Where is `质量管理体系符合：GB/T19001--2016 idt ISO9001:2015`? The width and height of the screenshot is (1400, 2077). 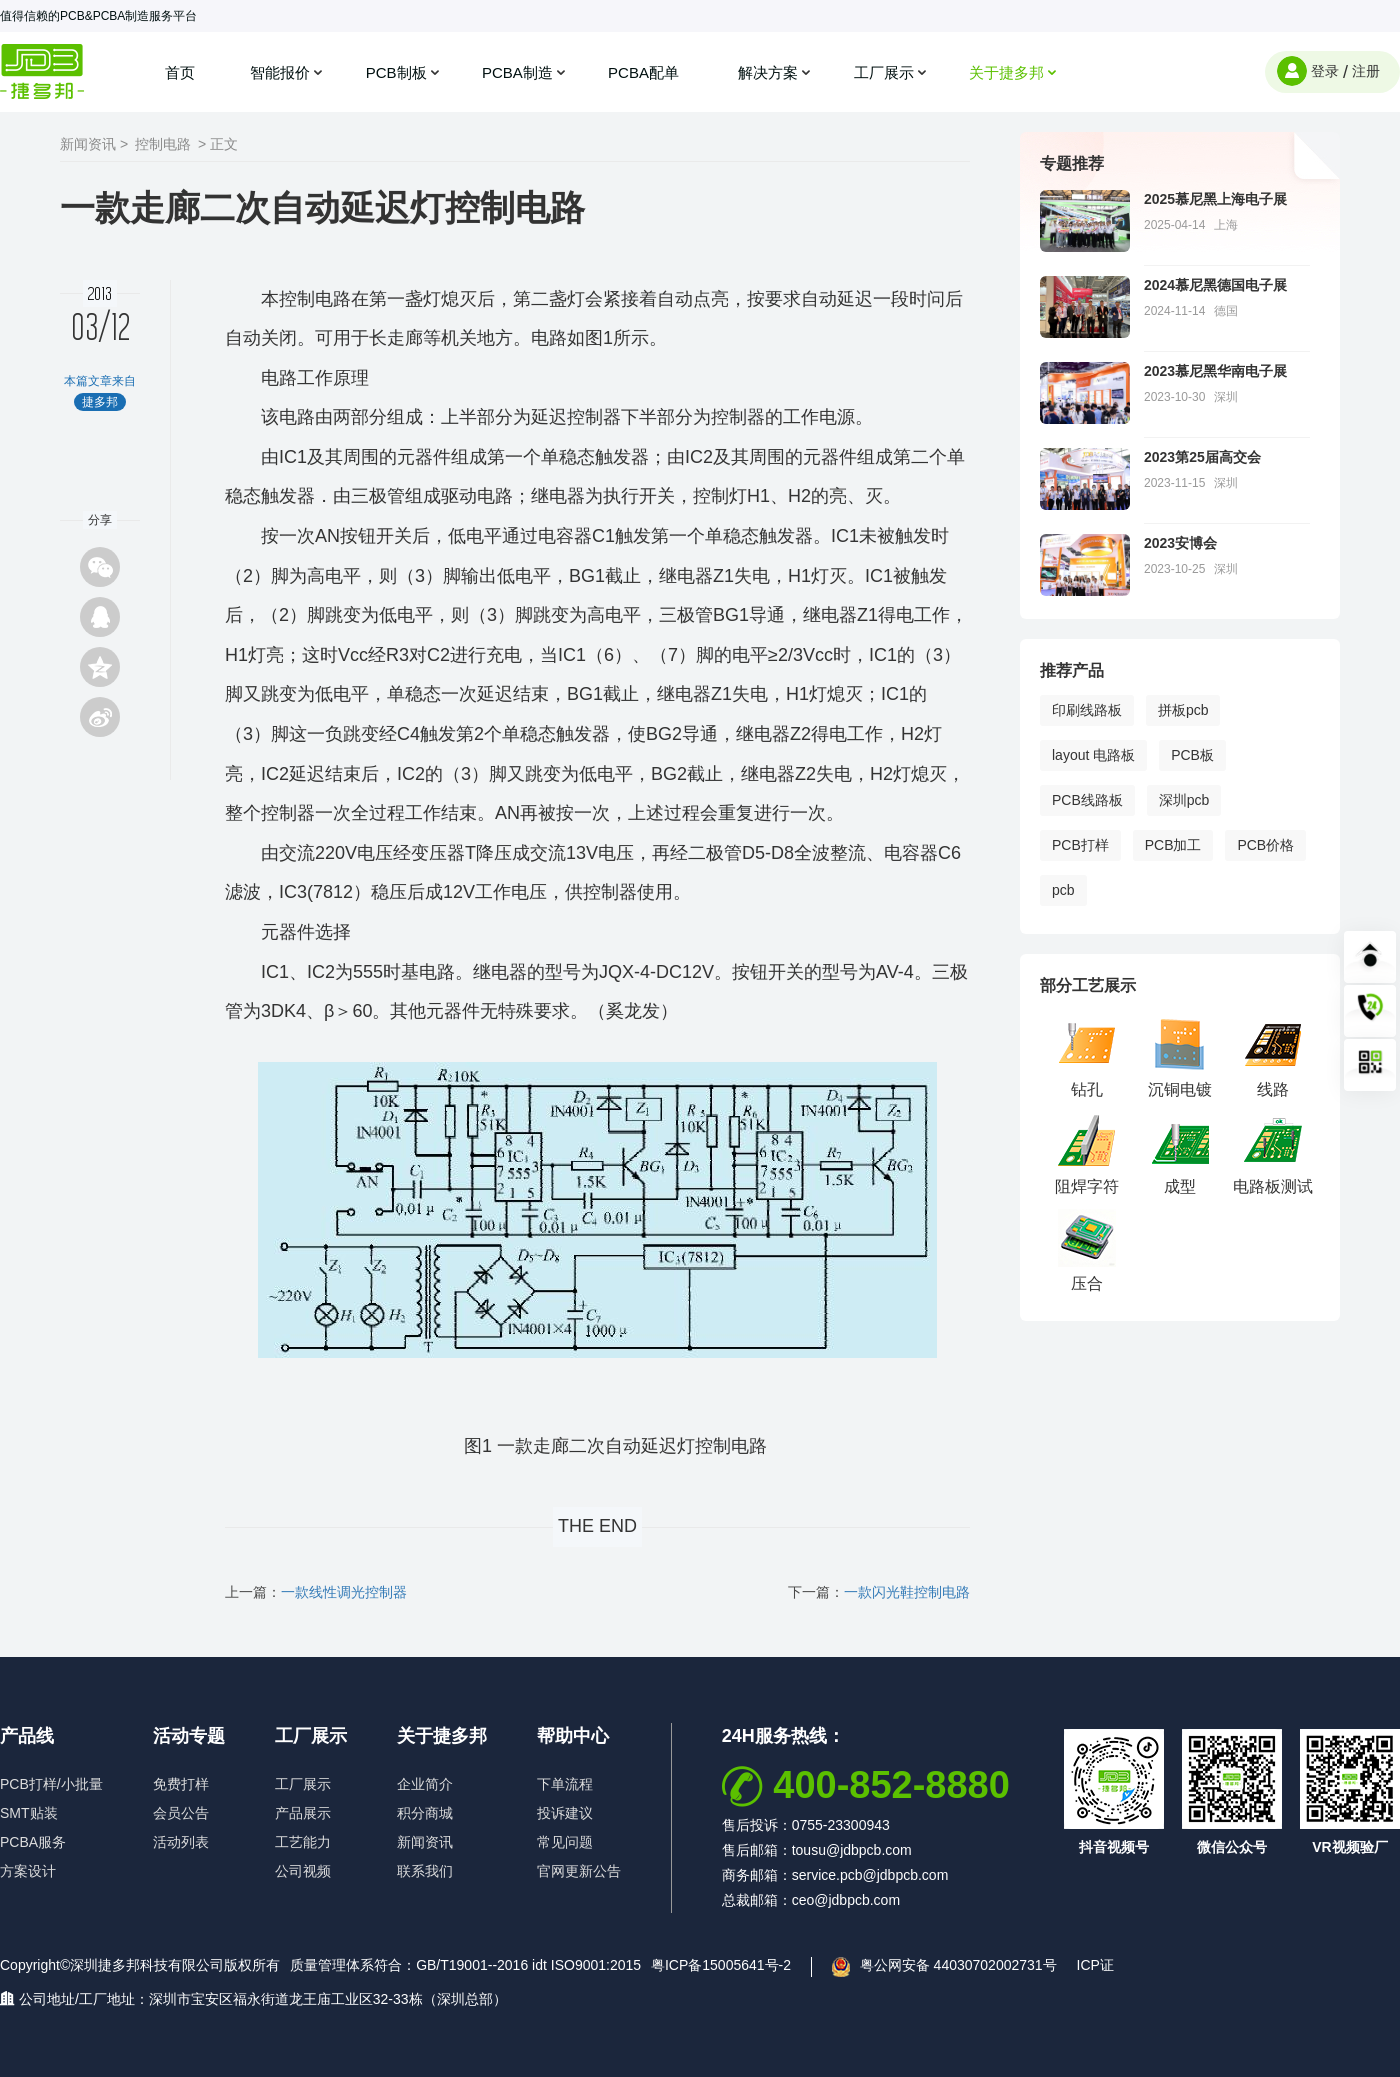 质量管理体系符合：GB/T19001--2016 idt ISO9001:2015 is located at coordinates (465, 1965).